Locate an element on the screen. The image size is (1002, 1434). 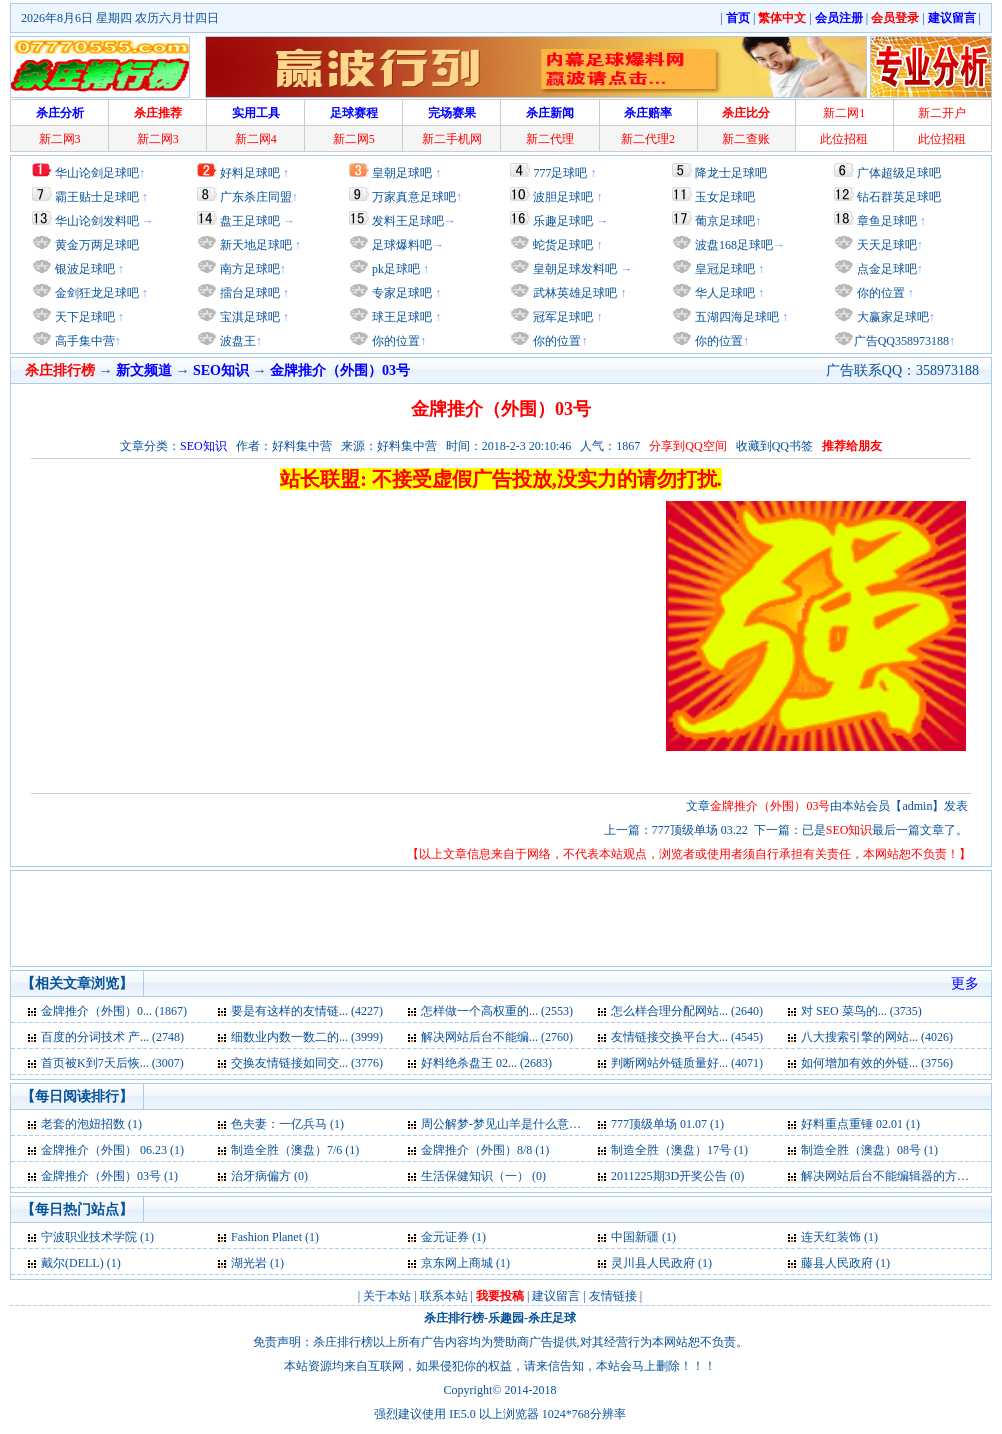
华山论剑发料吧 is located at coordinates (97, 221).